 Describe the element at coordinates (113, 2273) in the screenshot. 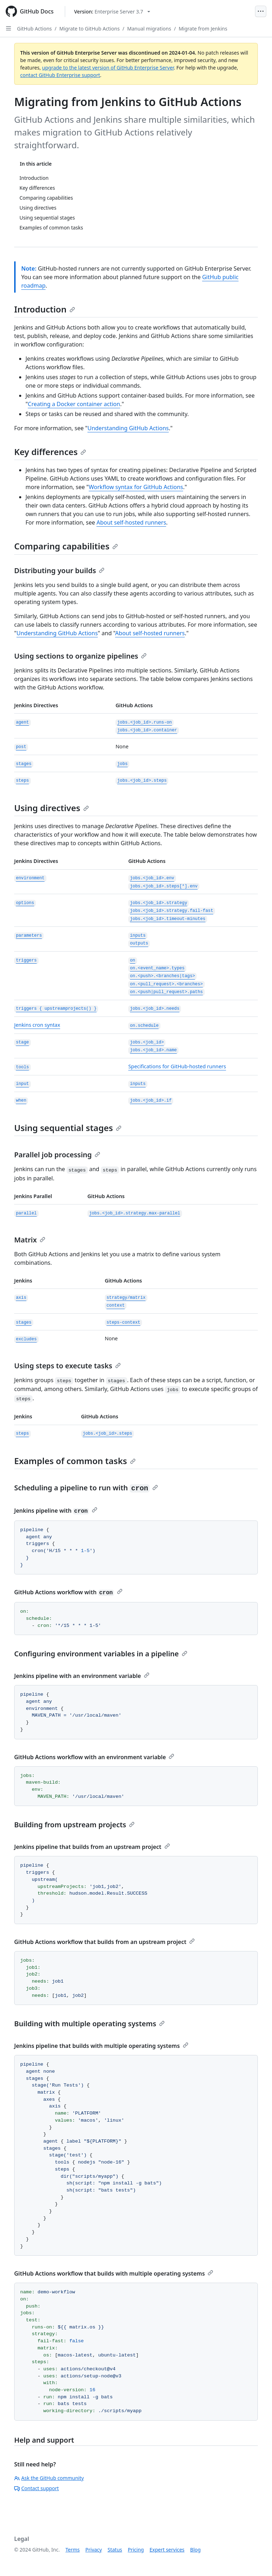

I see `GitHub Actions workflow that builds with multiple operating systems` at that location.